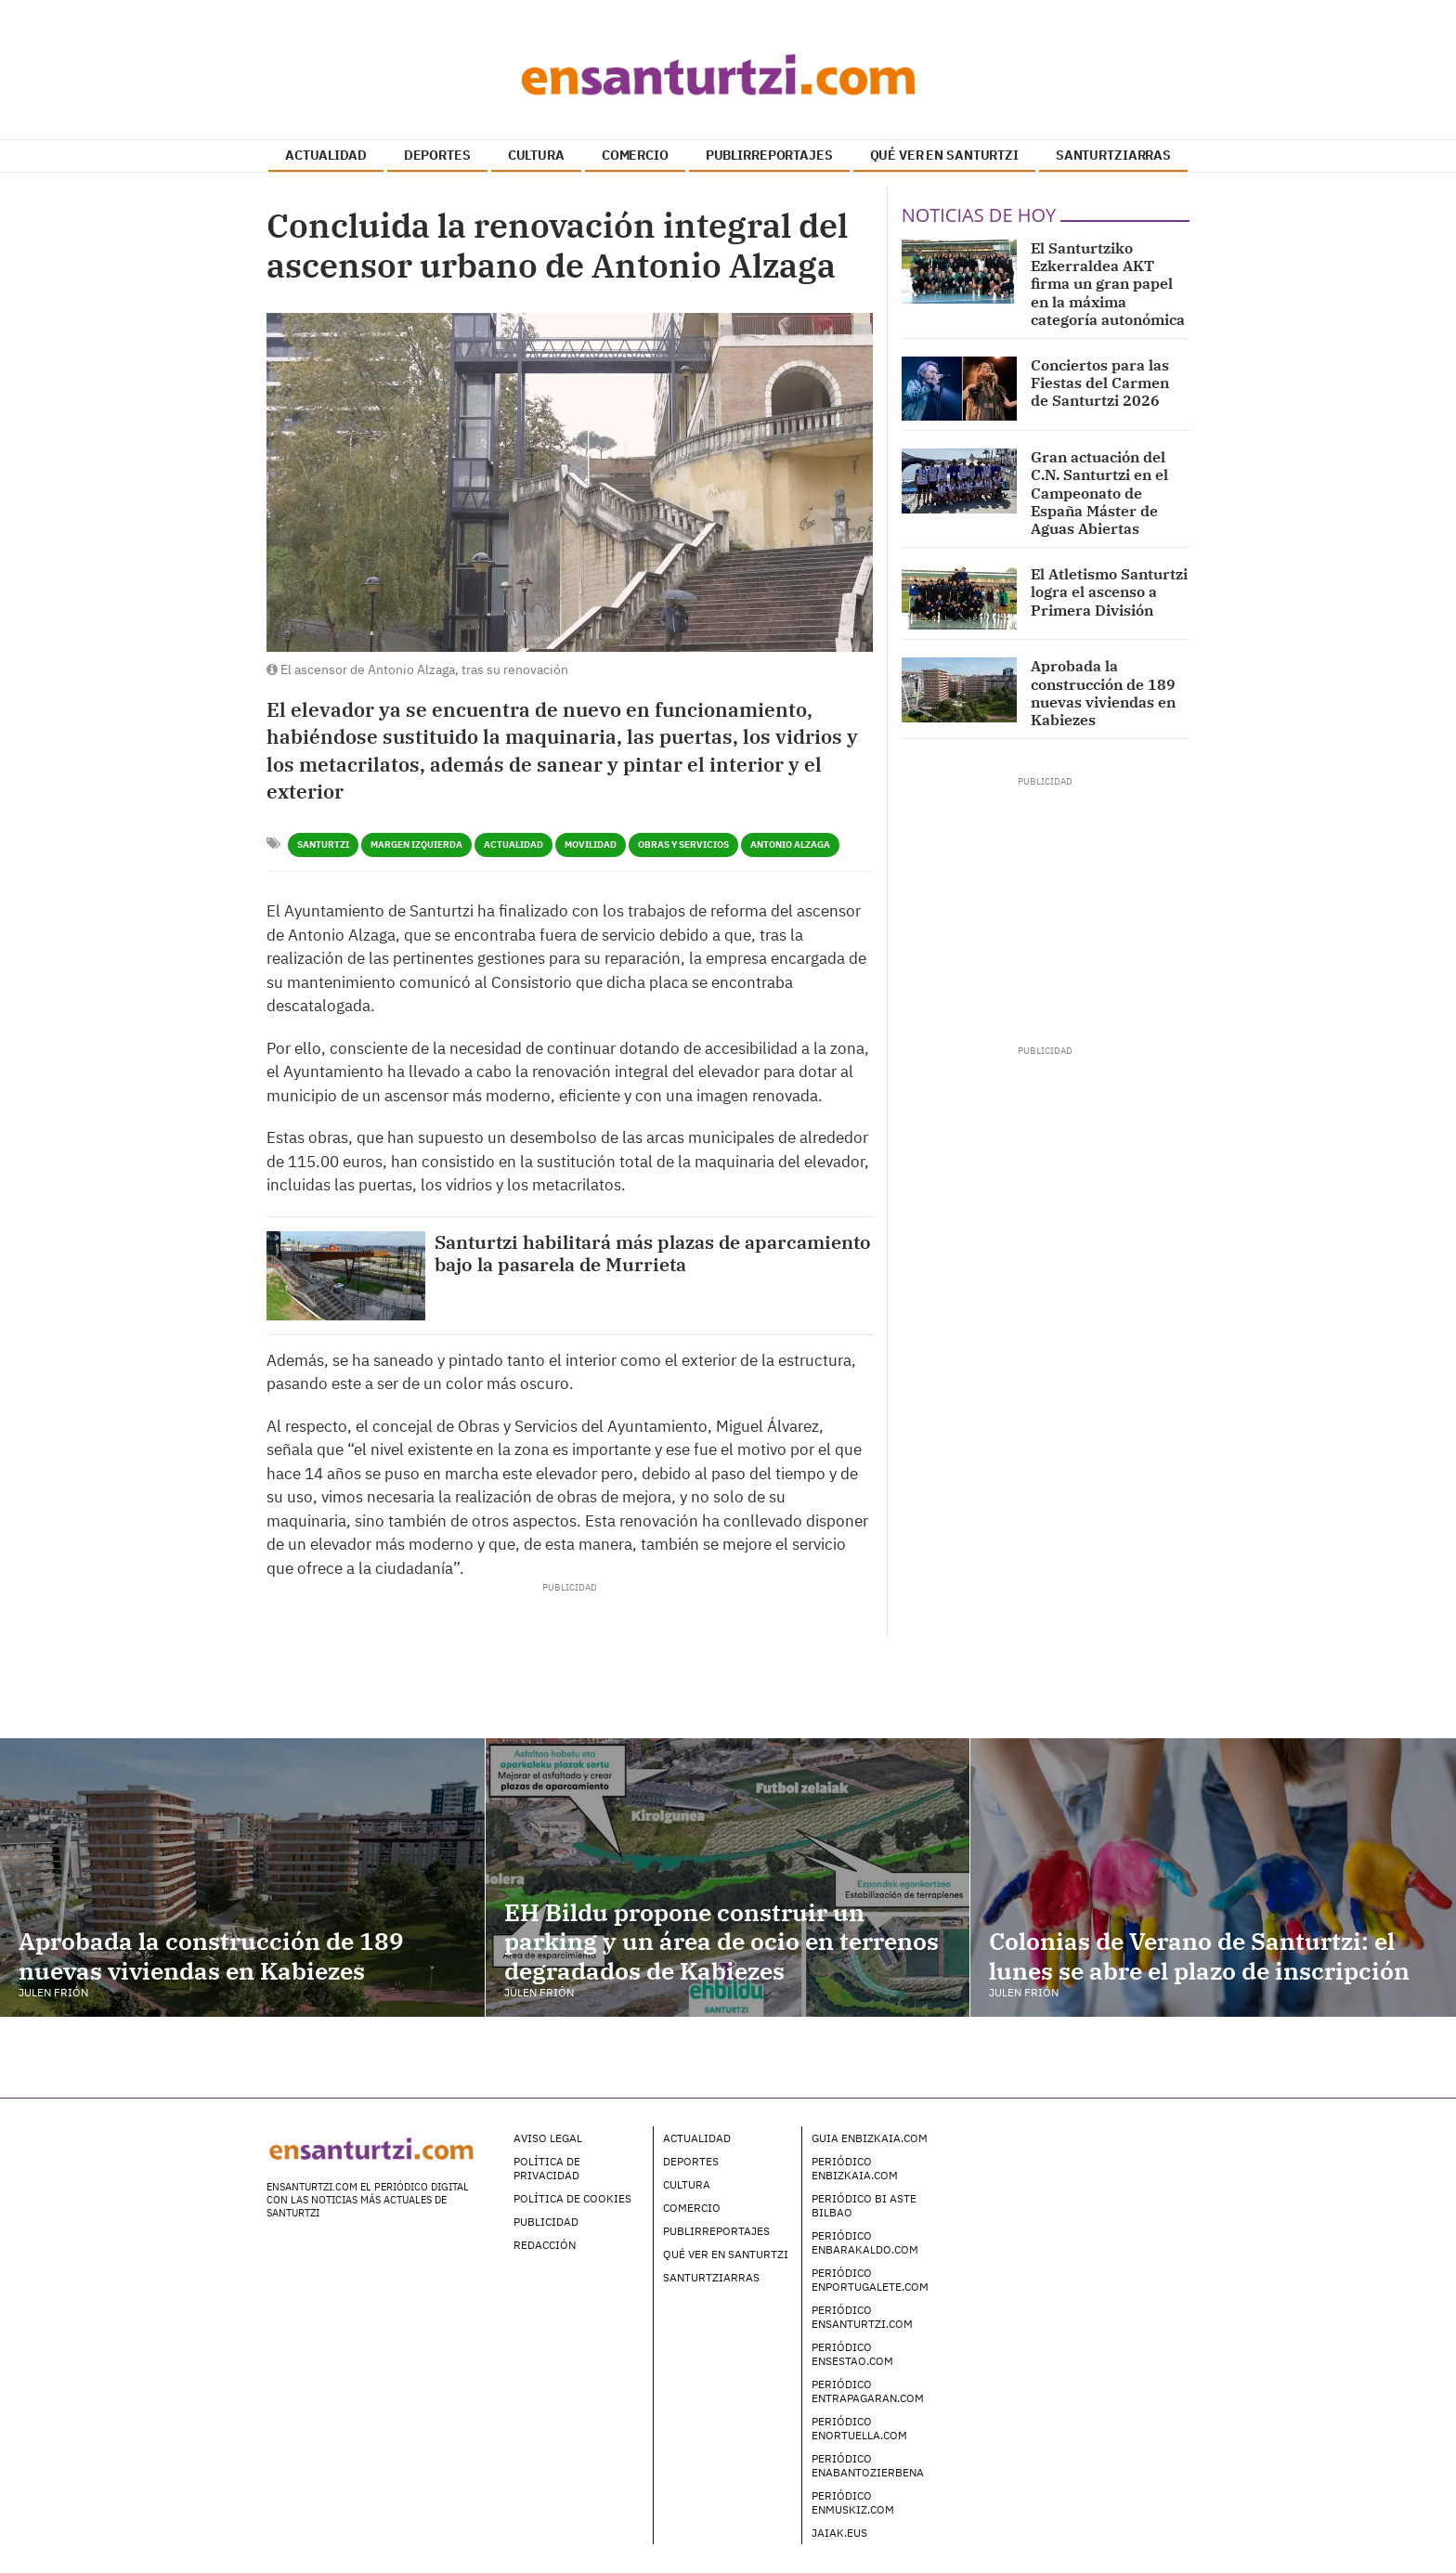 The width and height of the screenshot is (1456, 2573). I want to click on Obras y Servicios, so click(683, 844).